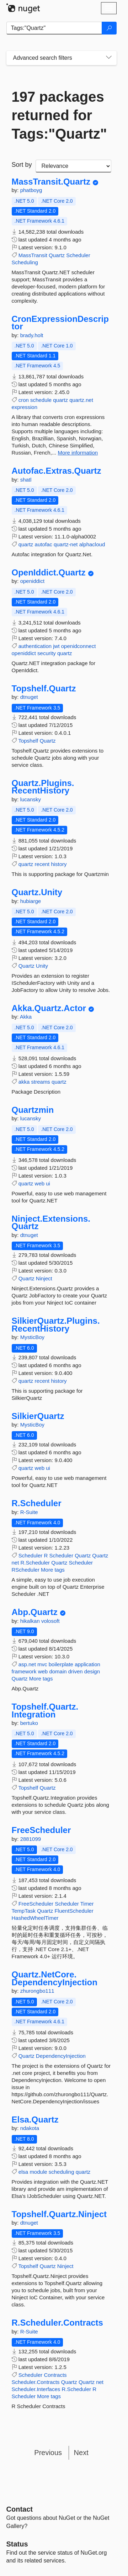 Image resolution: width=128 pixels, height=2576 pixels. I want to click on [sort package search results by], so click(73, 166).